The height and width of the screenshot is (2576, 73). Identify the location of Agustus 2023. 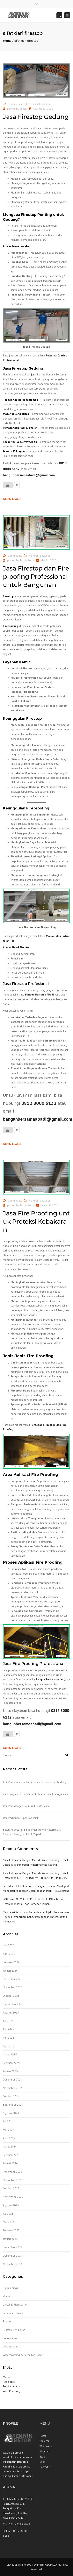
(11, 2205).